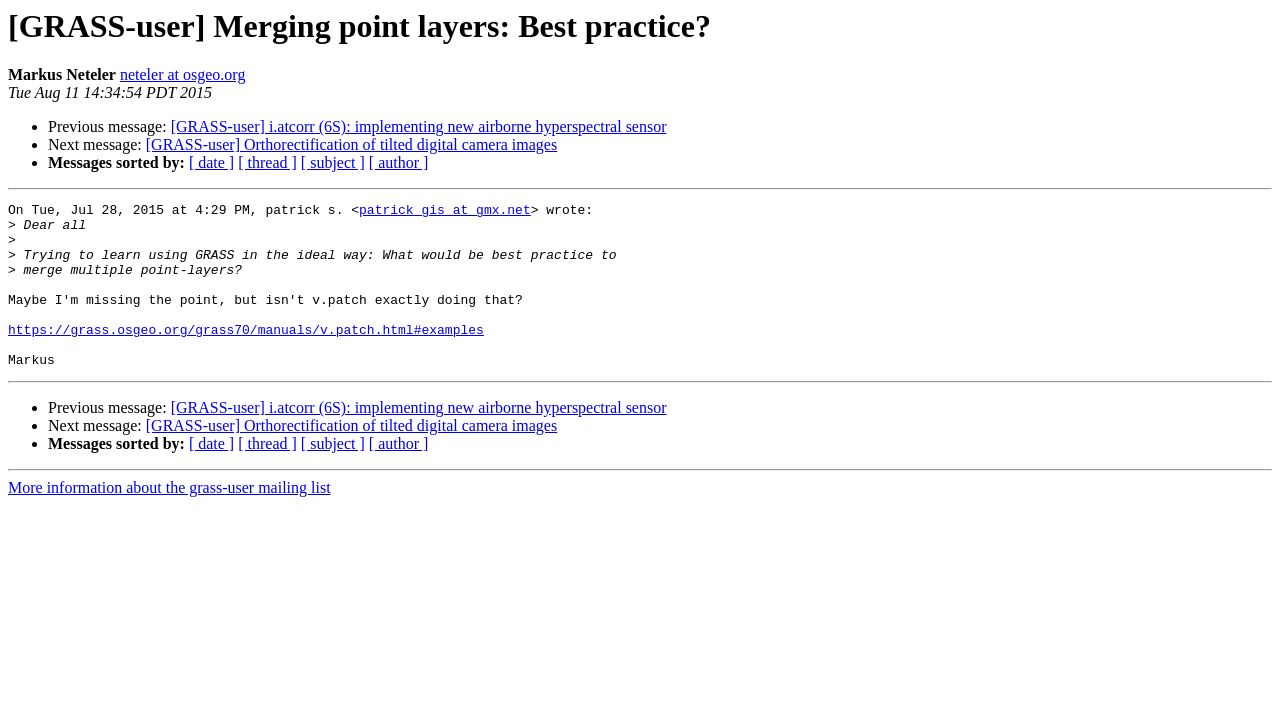  What do you see at coordinates (419, 126) in the screenshot?
I see `[GRASS-user] i.atcorr (6S): implementing new airborne hyperspectral sensor` at bounding box center [419, 126].